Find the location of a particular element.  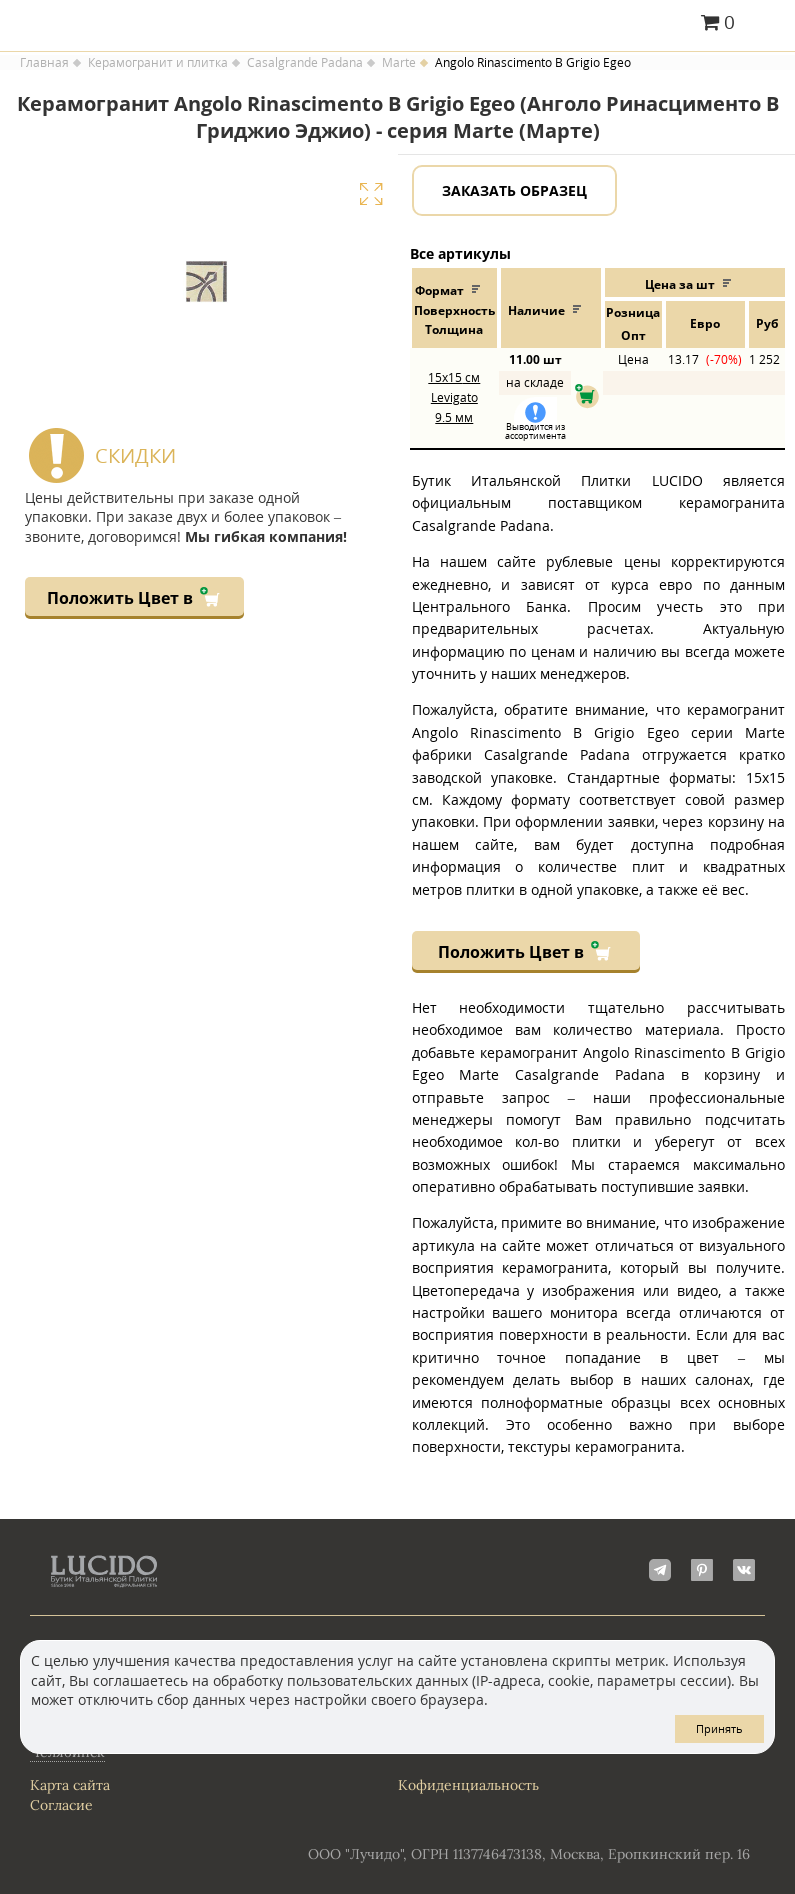

Casalgrande Padana is located at coordinates (305, 63).